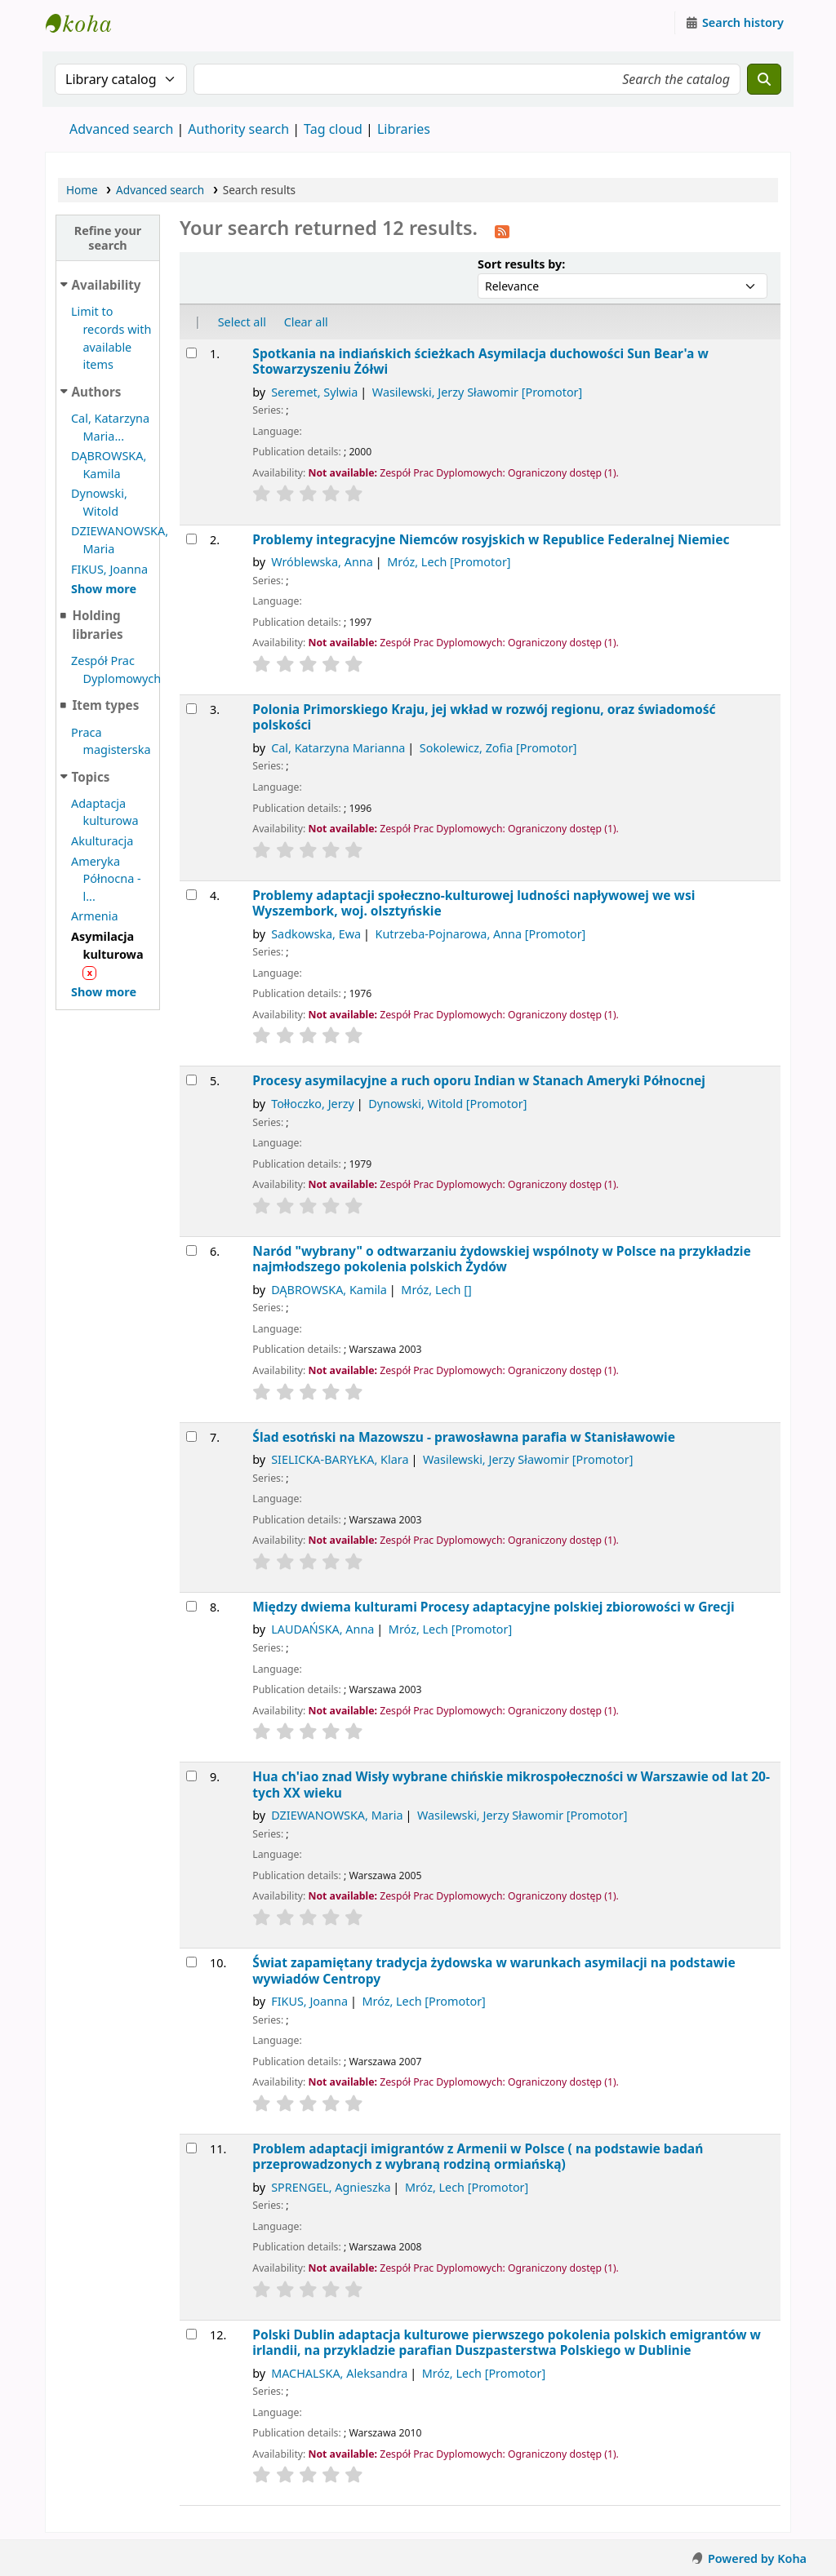 This screenshot has height=2576, width=836. What do you see at coordinates (103, 992) in the screenshot?
I see `[Show more topics]` at bounding box center [103, 992].